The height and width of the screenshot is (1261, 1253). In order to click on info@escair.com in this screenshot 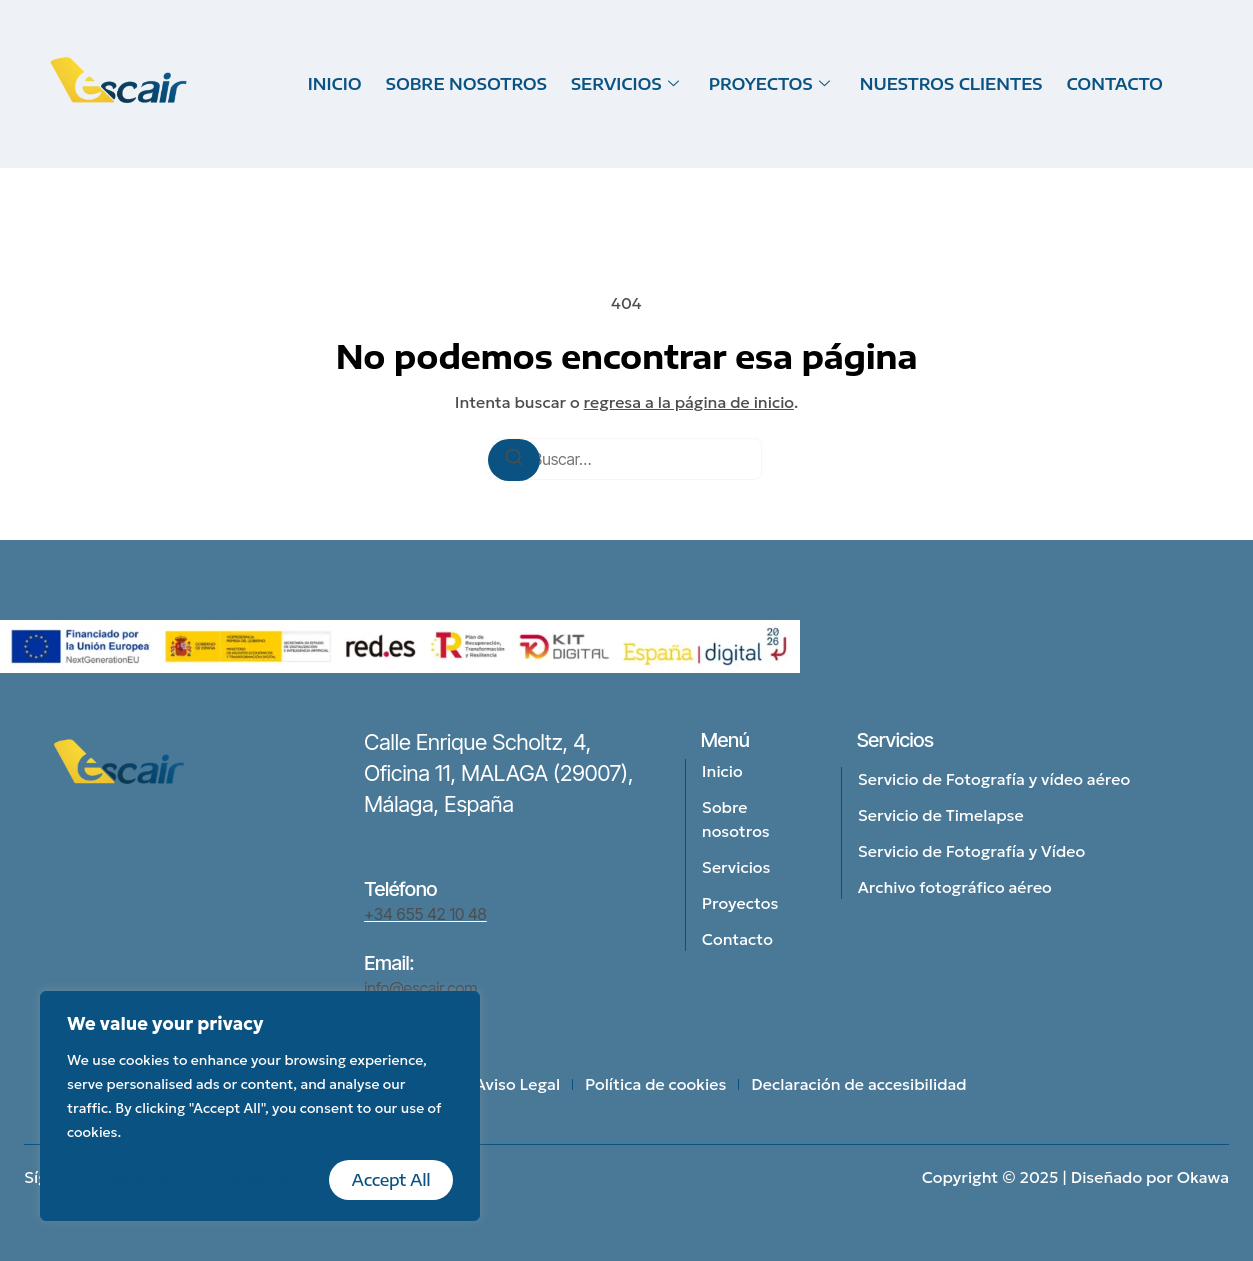, I will do `click(420, 988)`.